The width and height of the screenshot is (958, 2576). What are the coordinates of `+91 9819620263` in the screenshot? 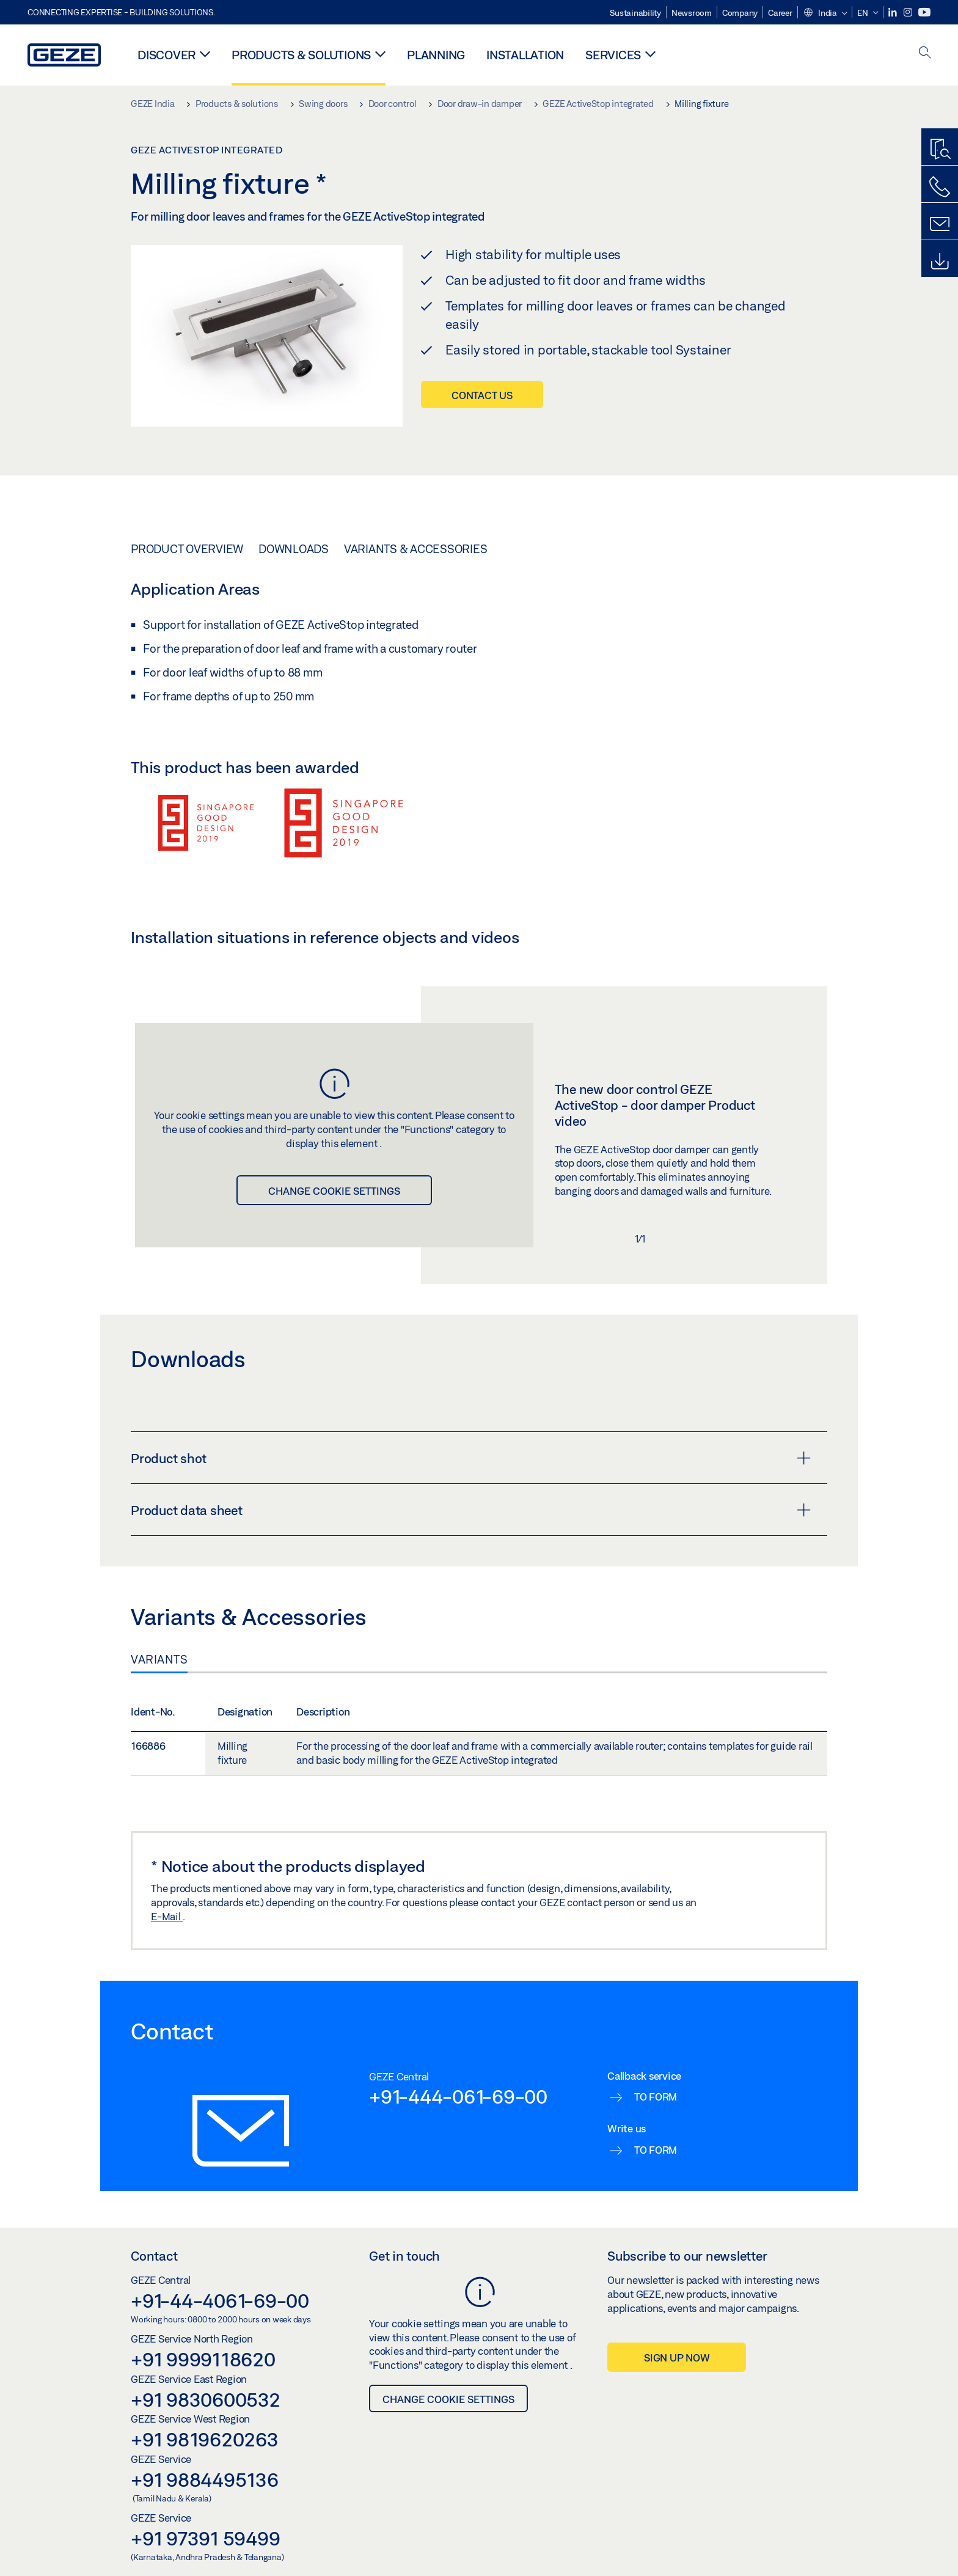 It's located at (205, 2439).